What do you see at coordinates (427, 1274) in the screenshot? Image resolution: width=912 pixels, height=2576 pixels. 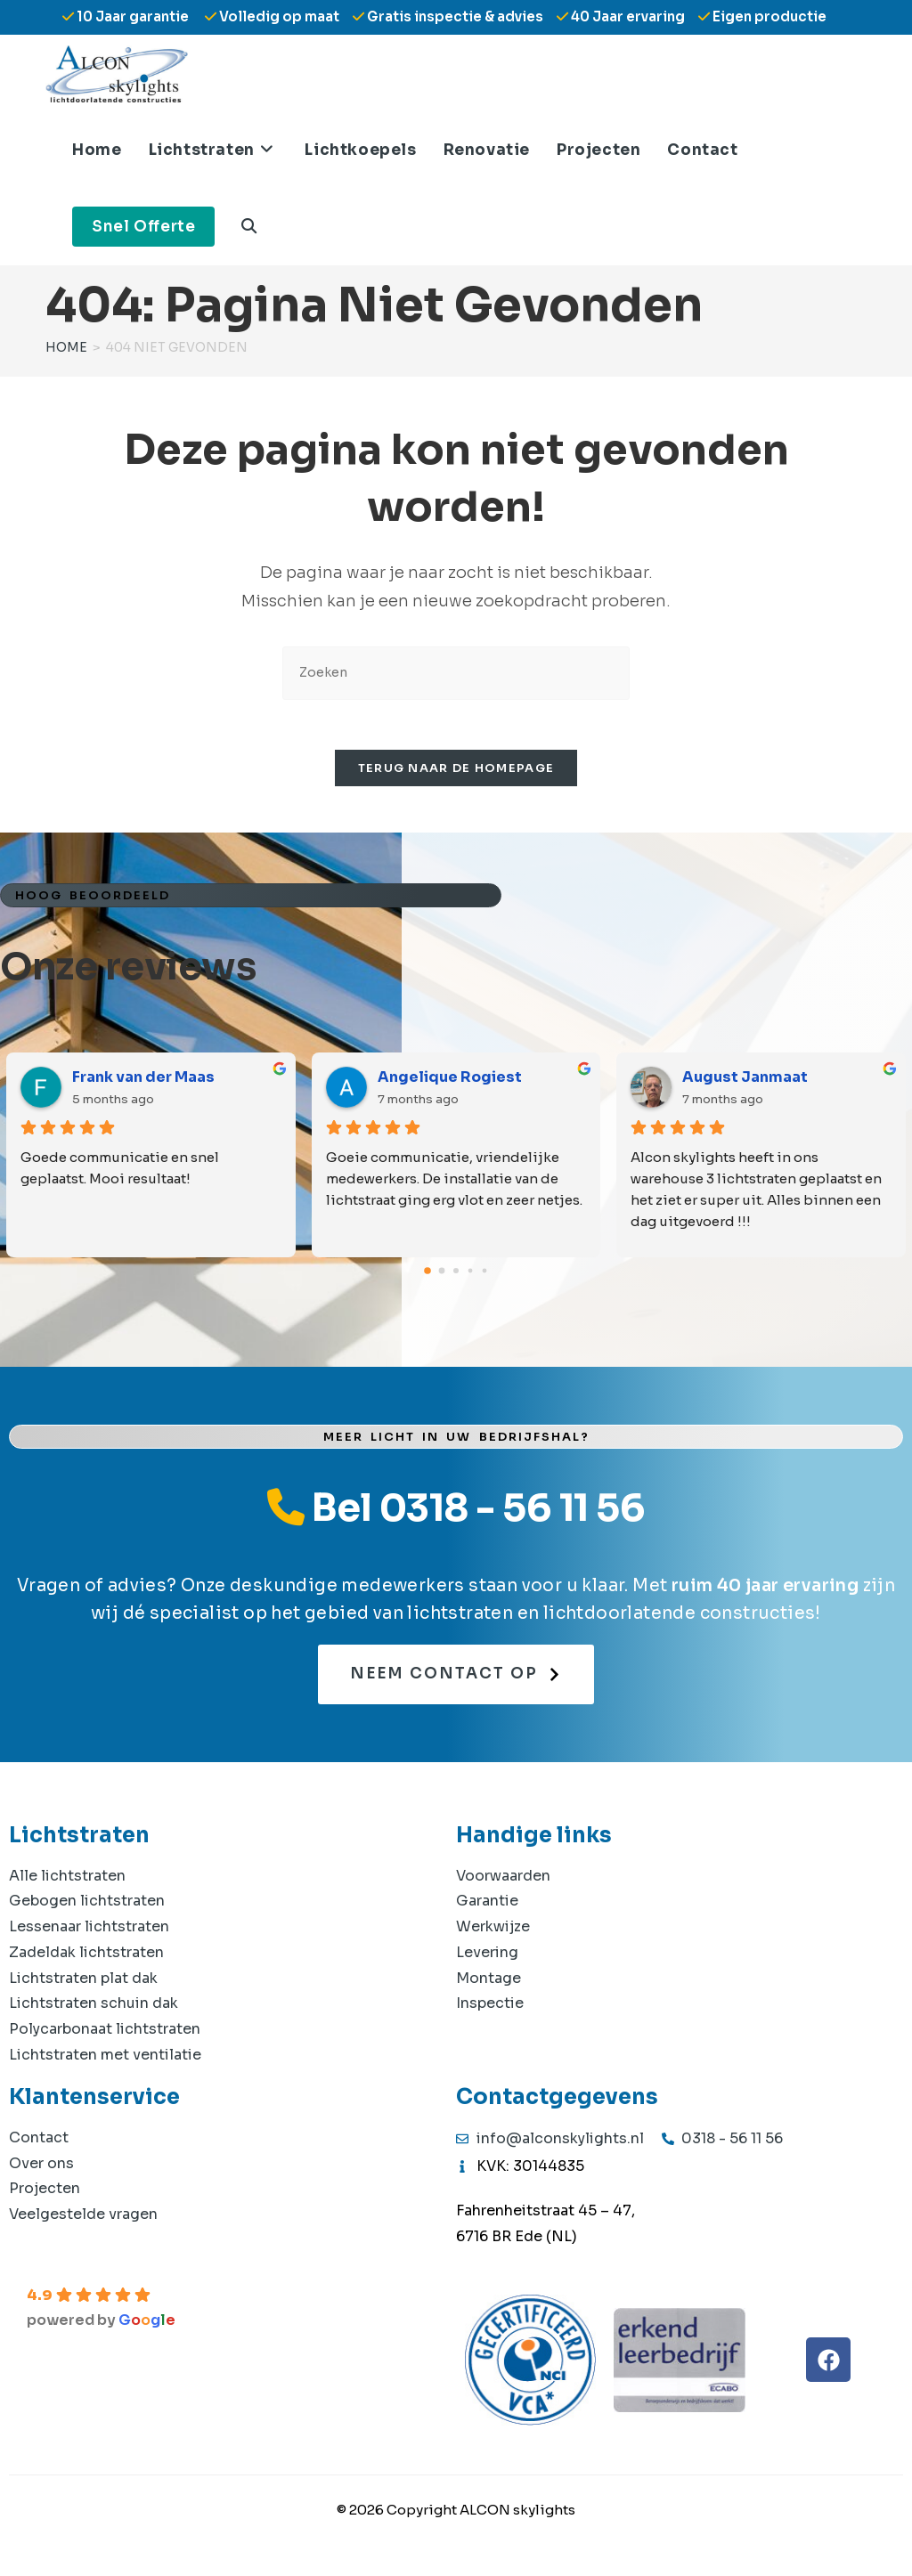 I see `[Go to page 0]` at bounding box center [427, 1274].